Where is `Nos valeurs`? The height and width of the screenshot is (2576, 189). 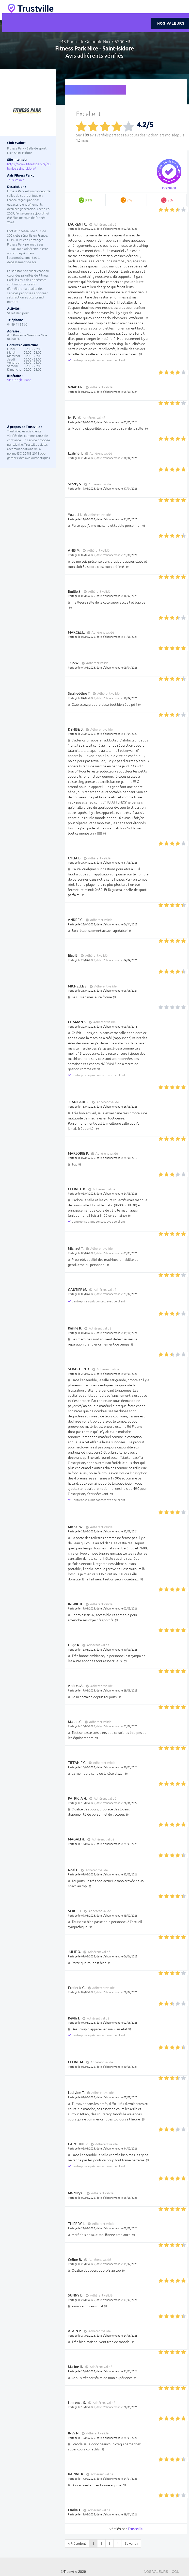 Nos valeurs is located at coordinates (156, 2572).